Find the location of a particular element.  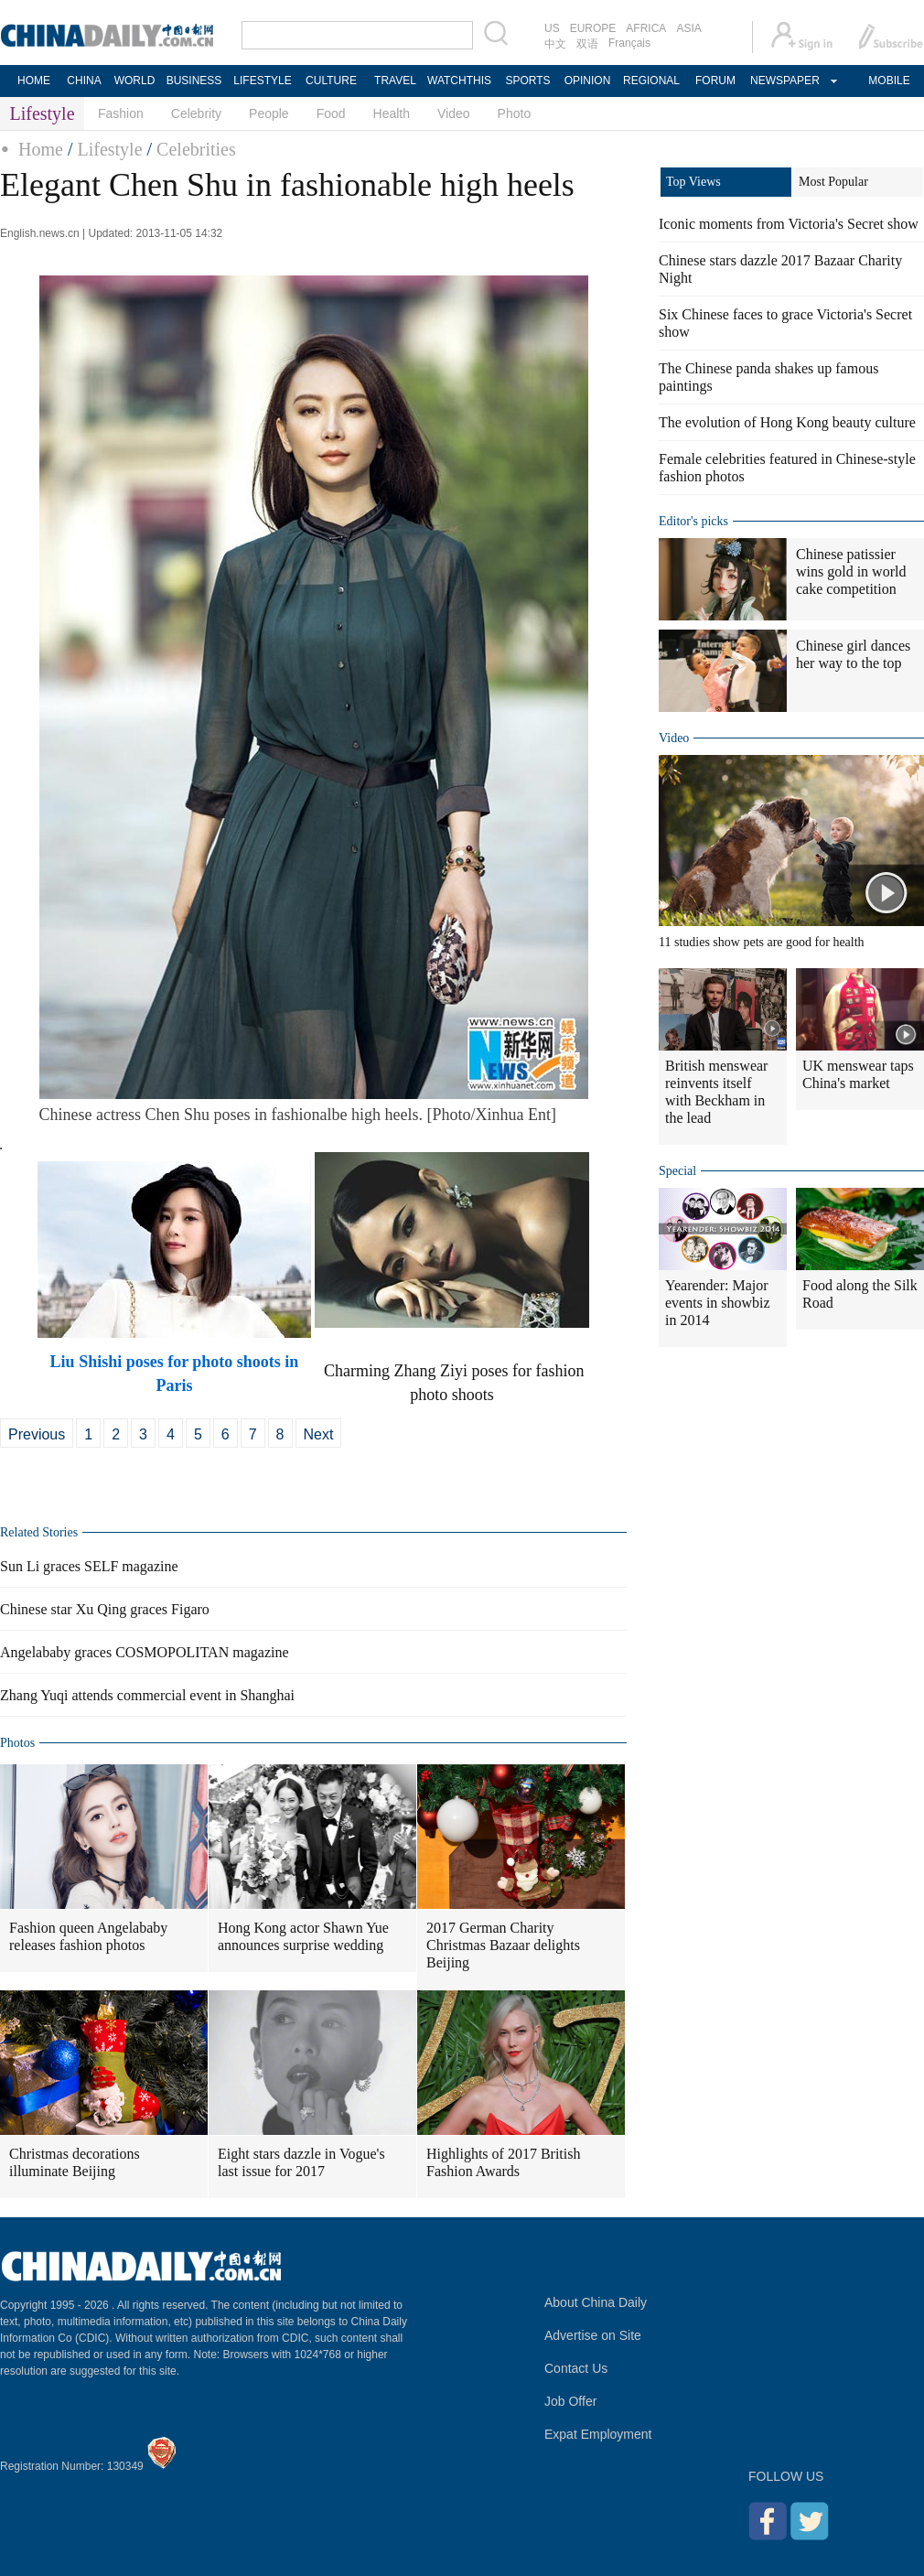

Christmas decorations illuminate Beijing is located at coordinates (74, 2162).